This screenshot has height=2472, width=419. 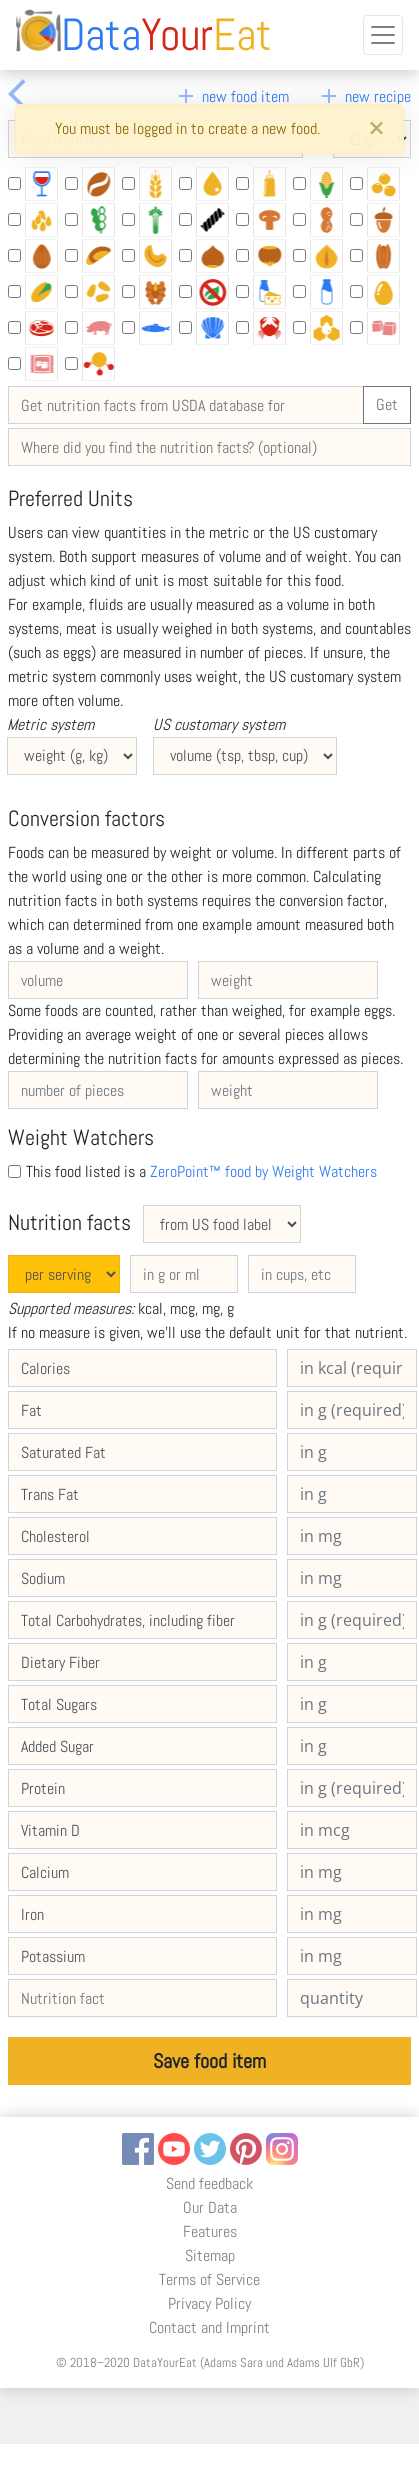 I want to click on Send feedback, so click(x=209, y=2183).